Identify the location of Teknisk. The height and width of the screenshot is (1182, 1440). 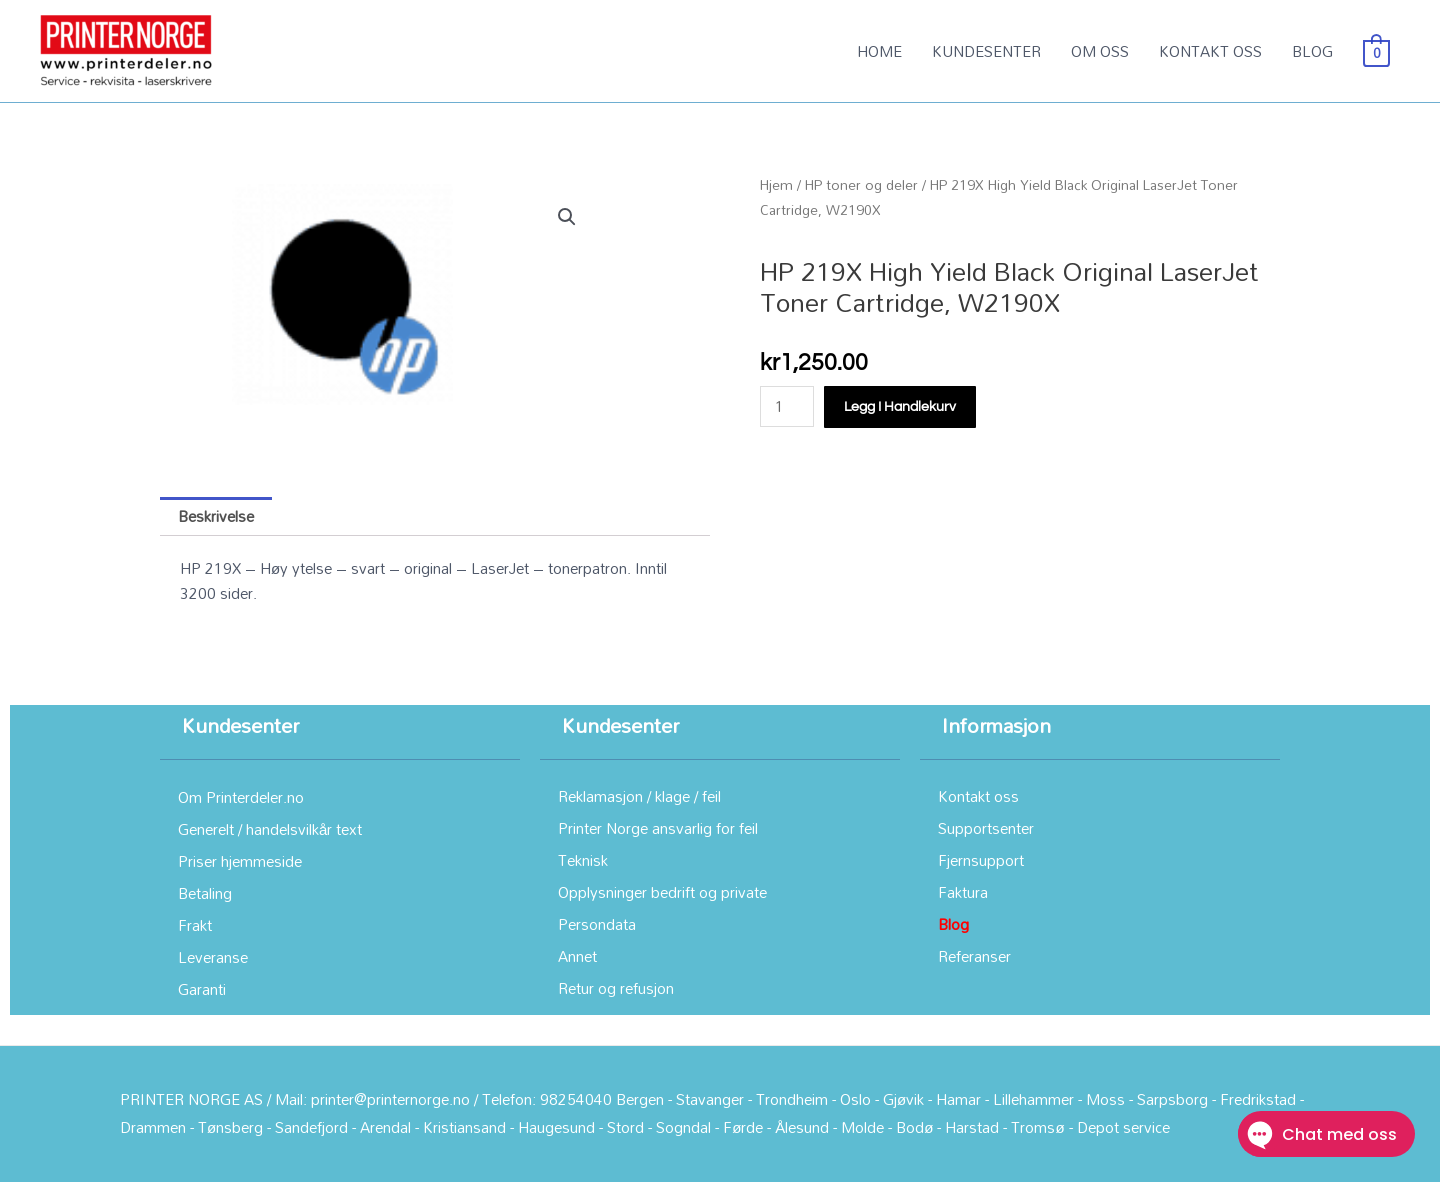
(583, 860).